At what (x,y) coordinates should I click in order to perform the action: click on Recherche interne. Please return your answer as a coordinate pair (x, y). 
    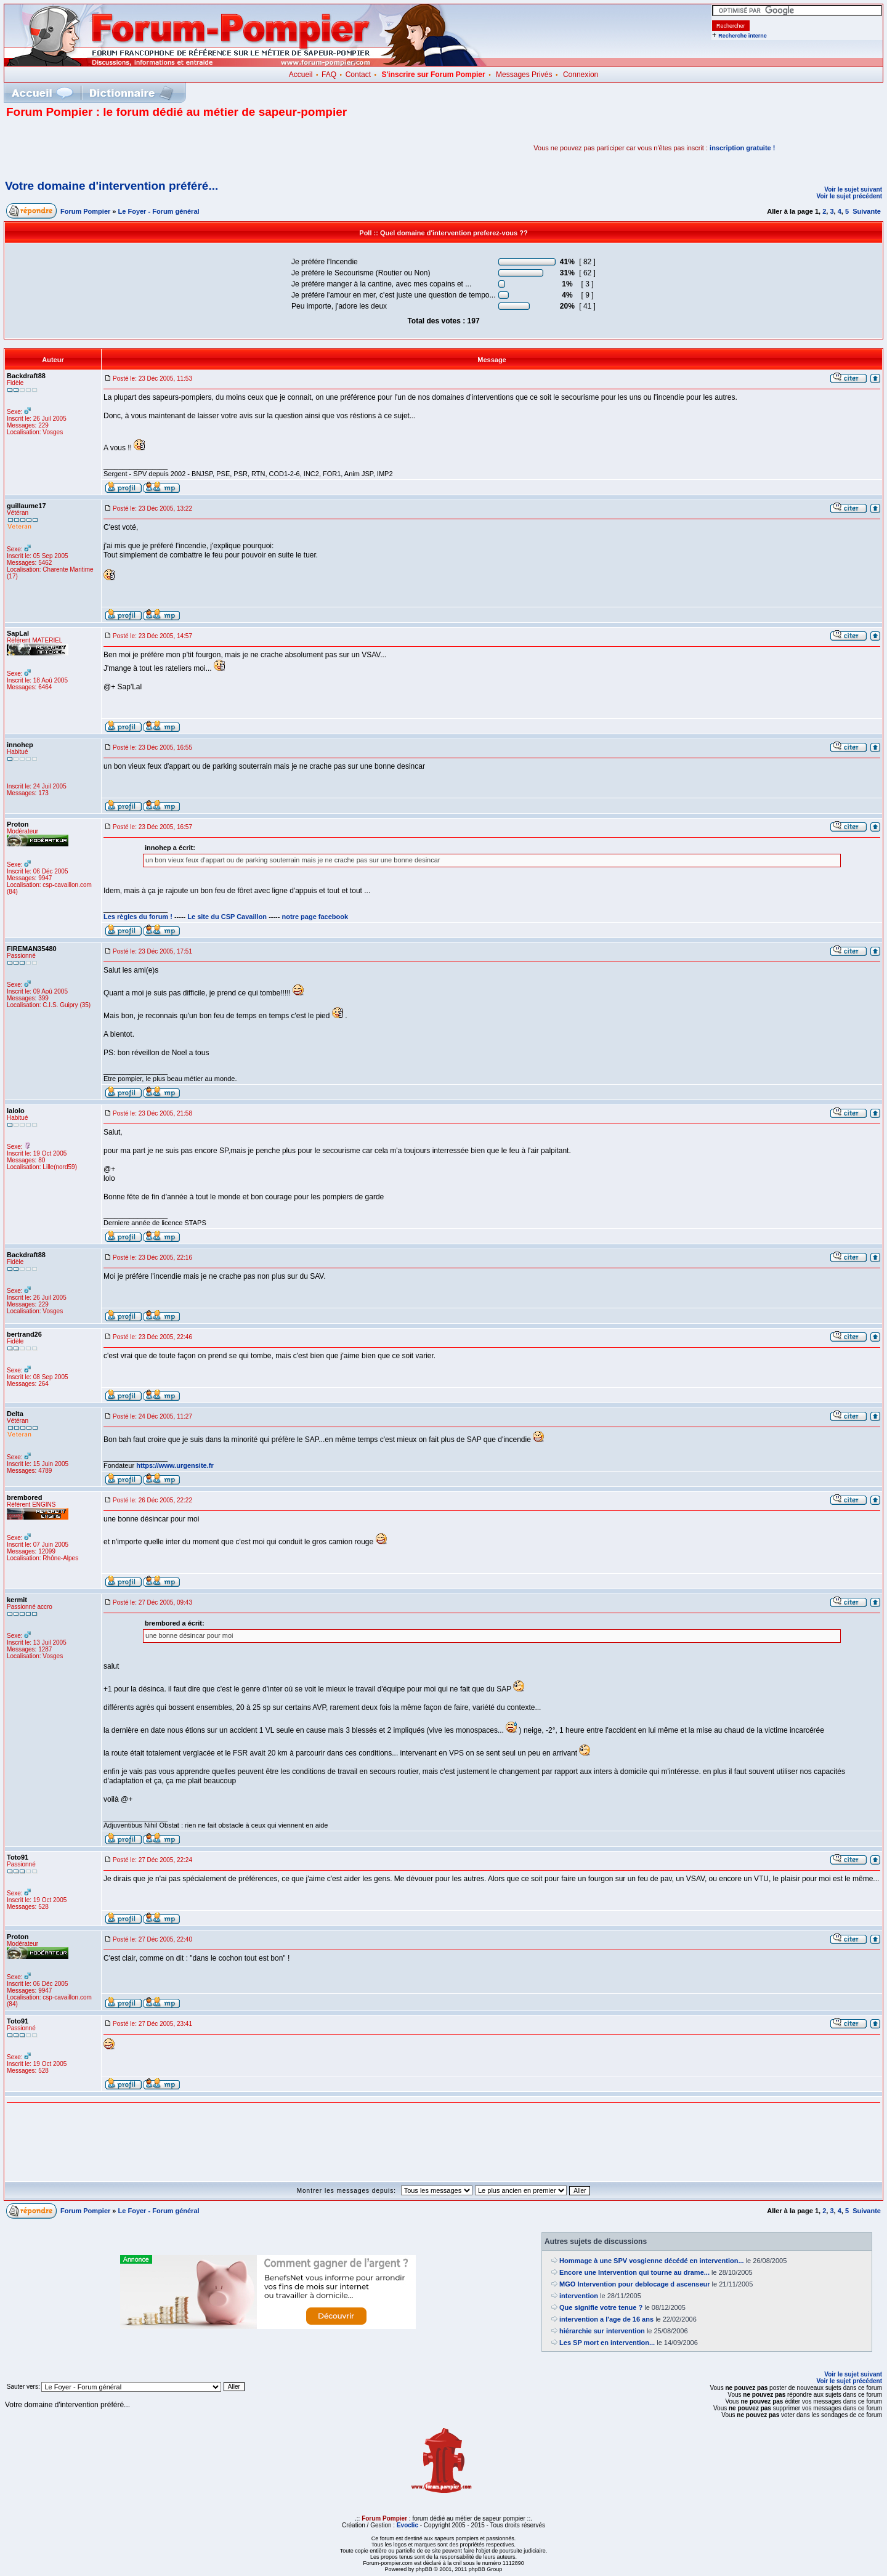
    Looking at the image, I should click on (742, 36).